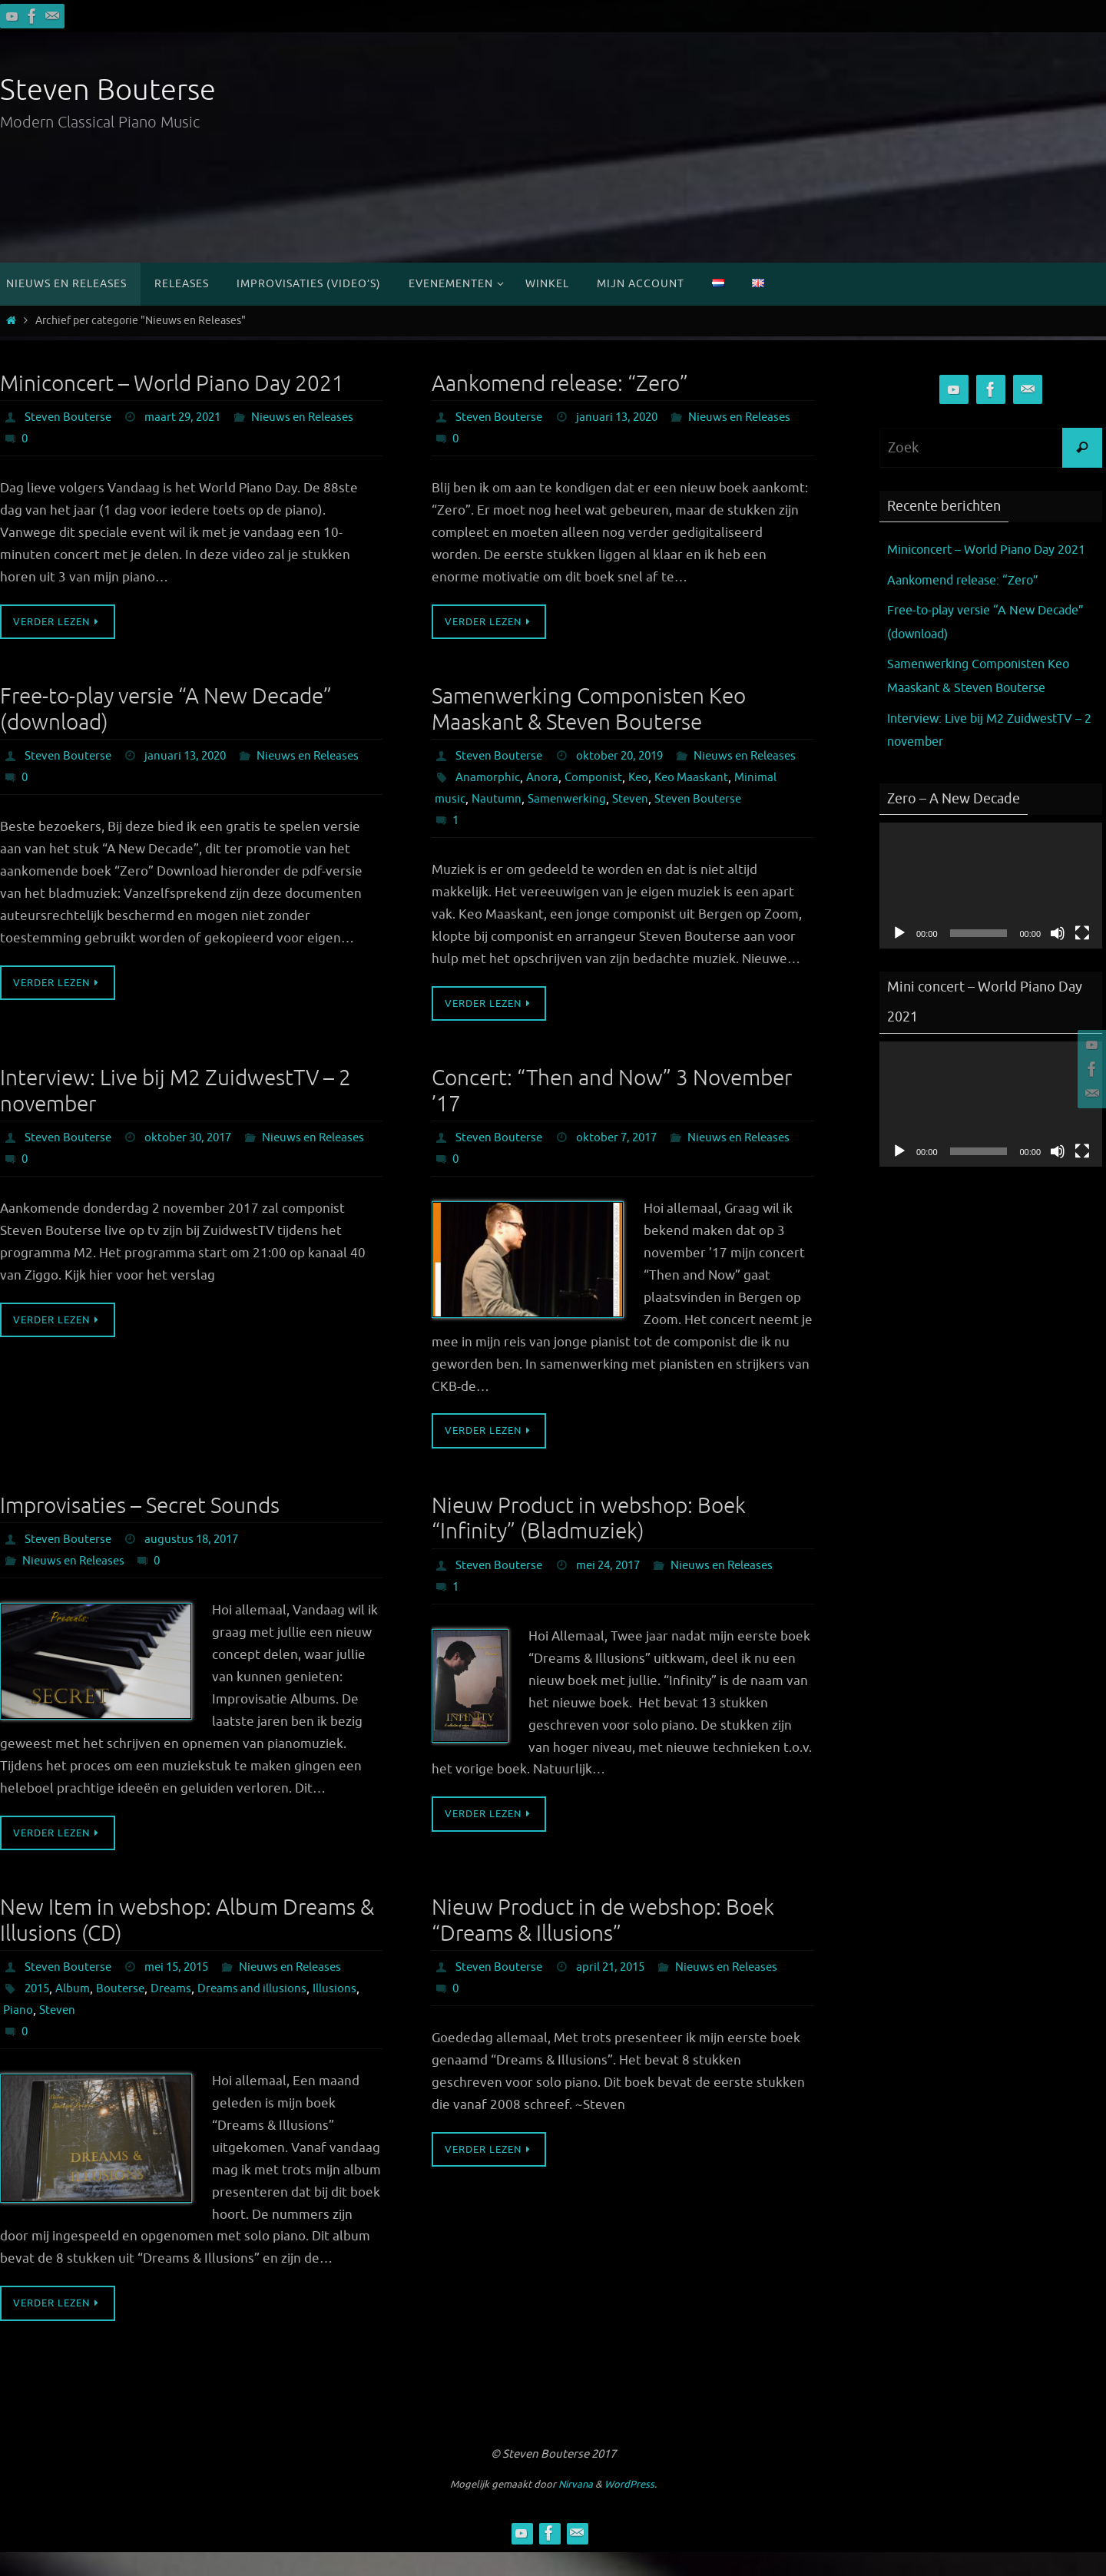 This screenshot has width=1106, height=2576. Describe the element at coordinates (544, 799) in the screenshot. I see `Anora` at that location.